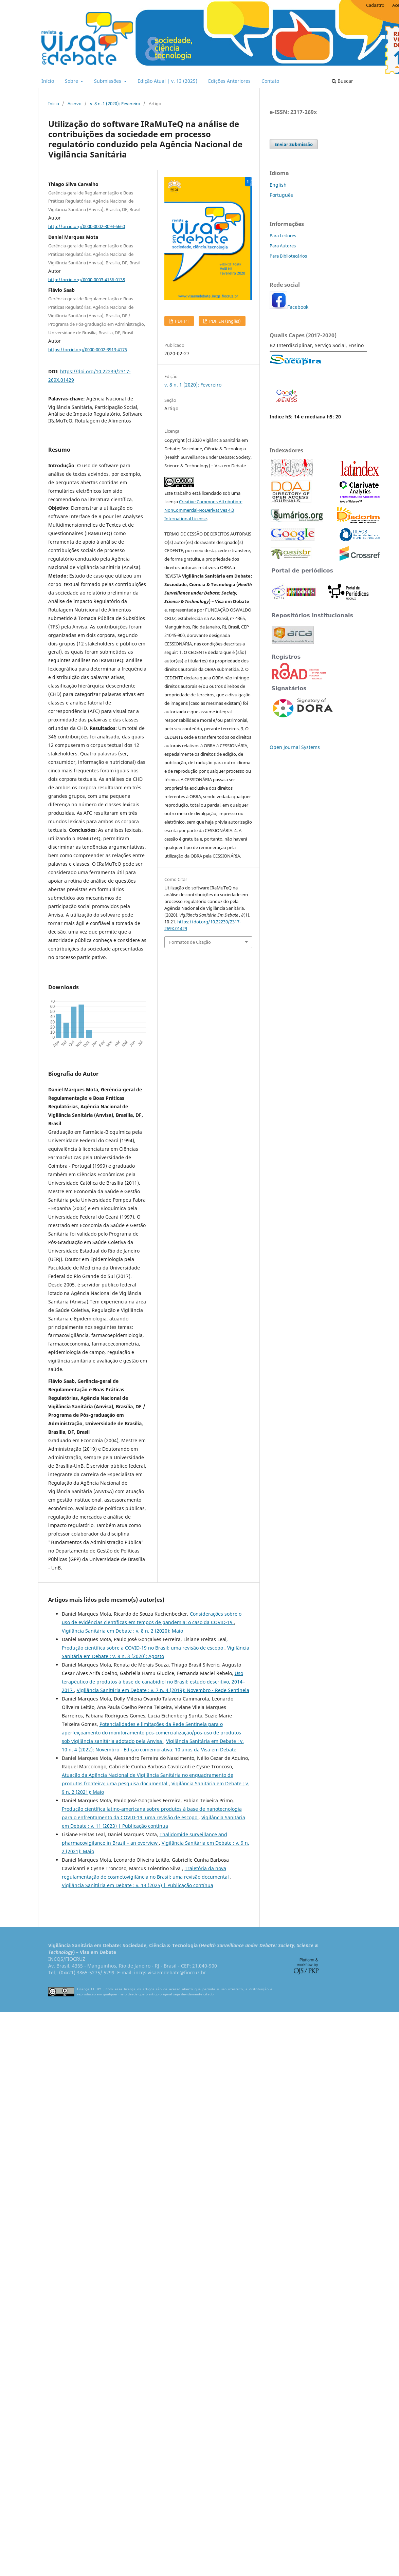 The height and width of the screenshot is (2576, 399). Describe the element at coordinates (283, 235) in the screenshot. I see `Para Leitores` at that location.